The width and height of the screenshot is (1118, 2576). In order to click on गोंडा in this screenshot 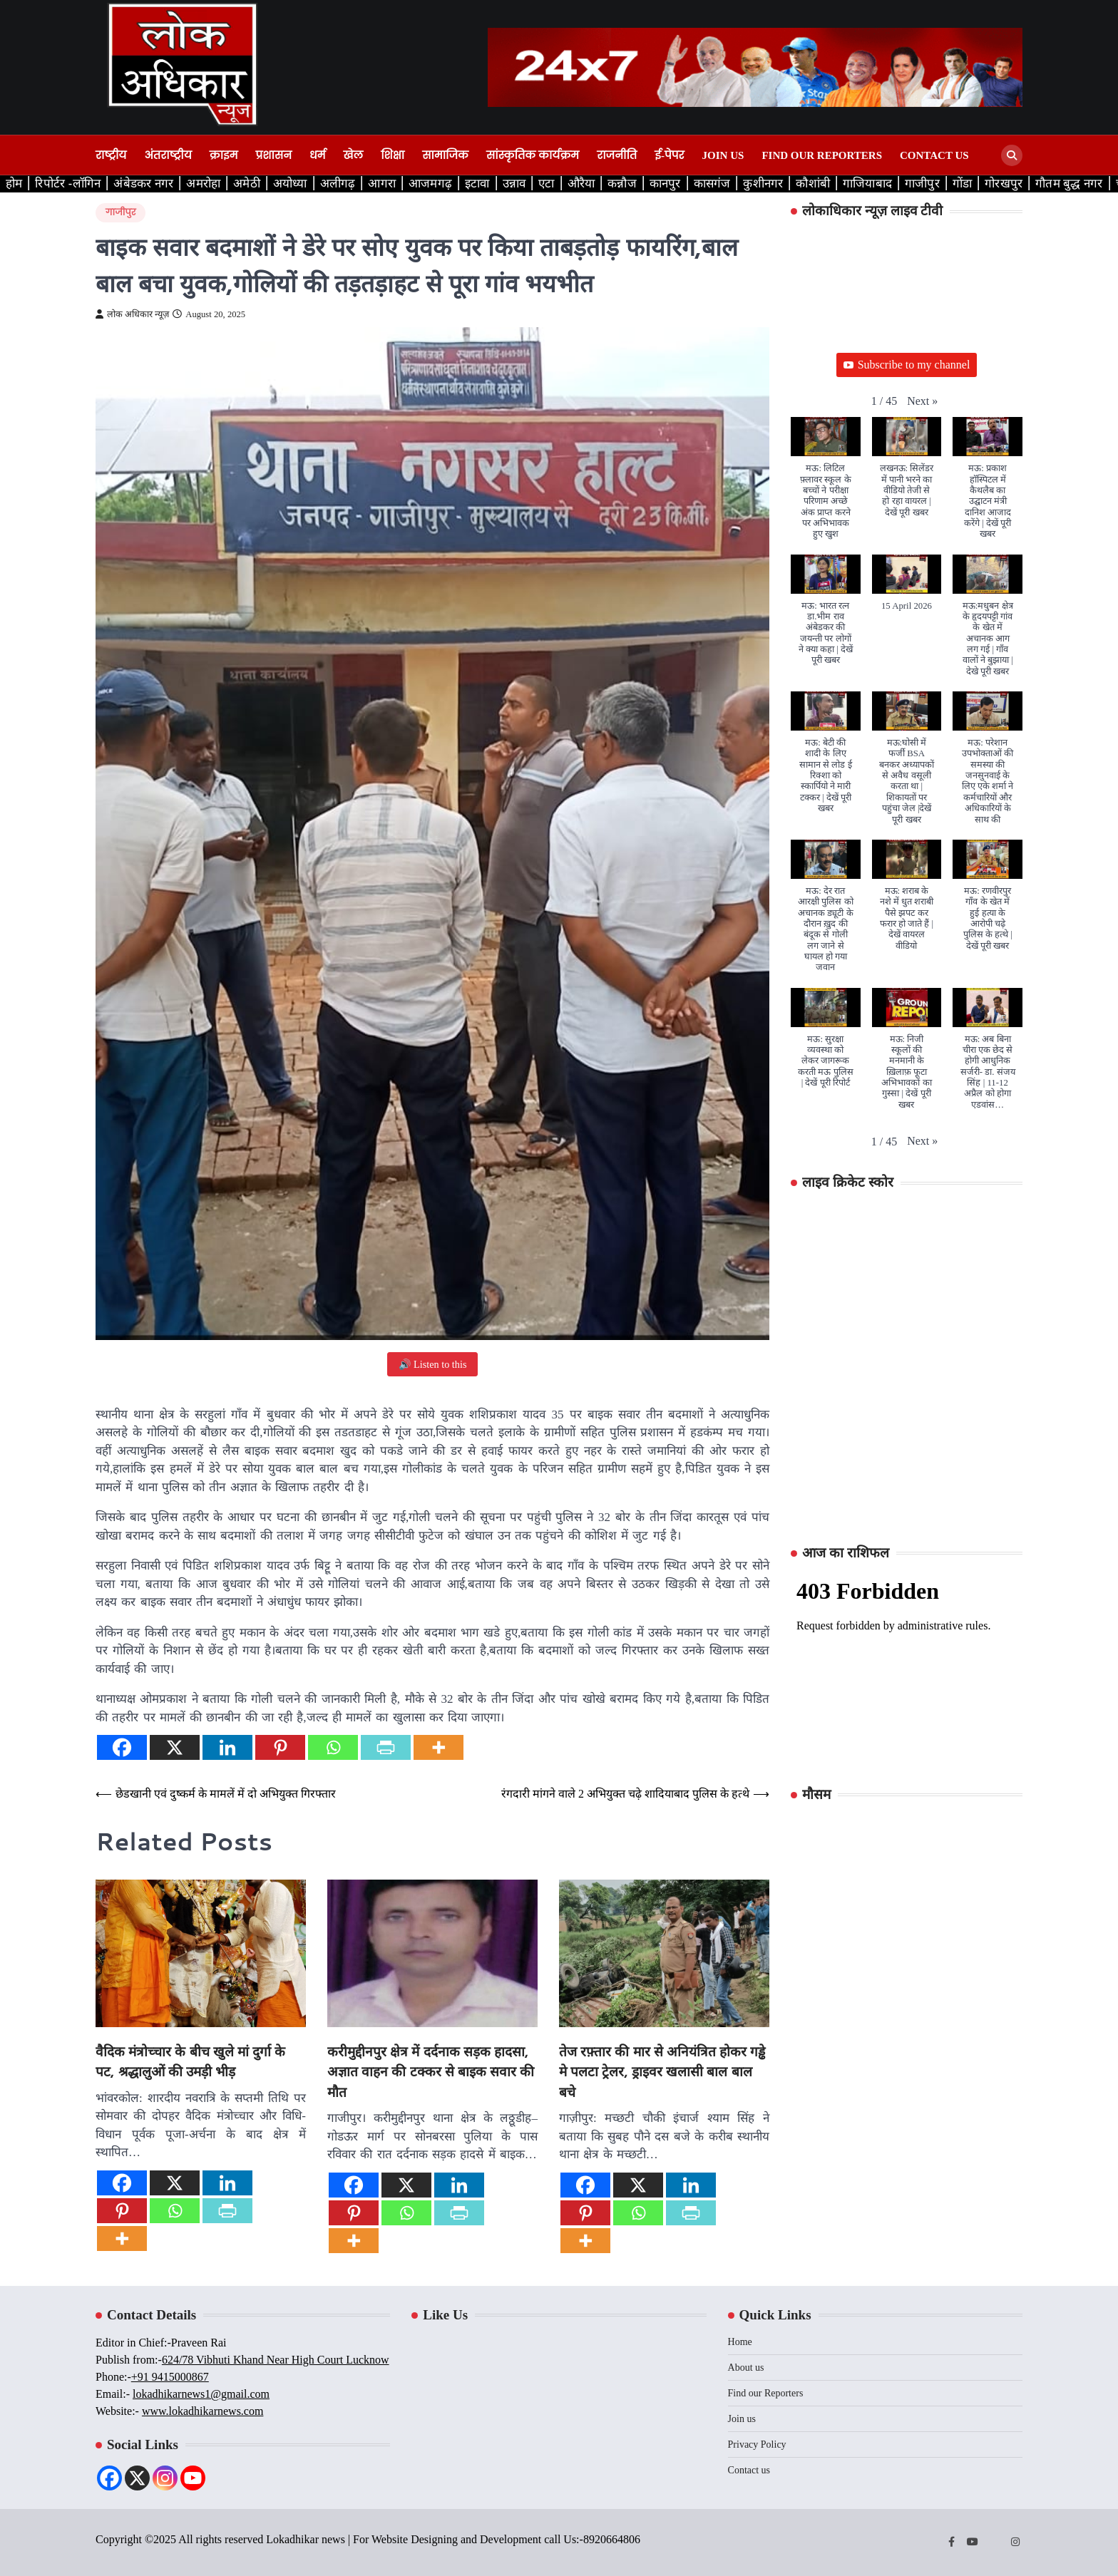, I will do `click(962, 183)`.